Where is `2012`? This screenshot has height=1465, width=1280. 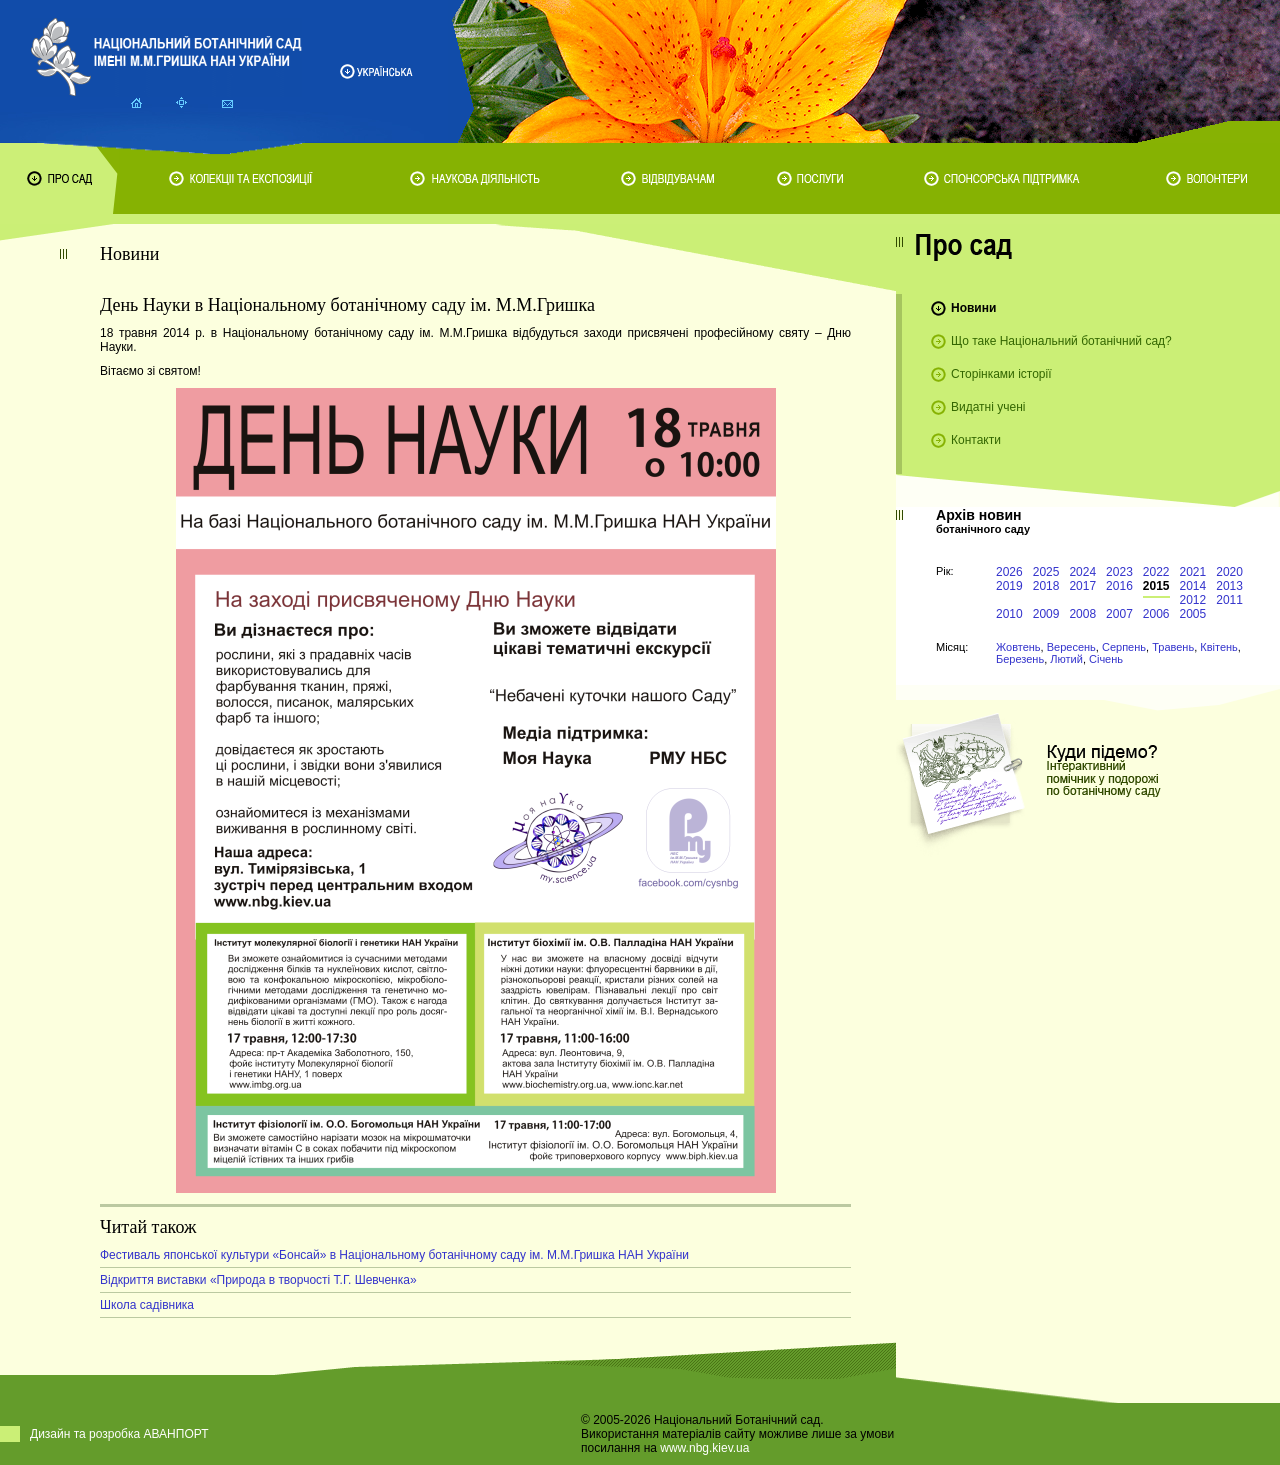 2012 is located at coordinates (1193, 600).